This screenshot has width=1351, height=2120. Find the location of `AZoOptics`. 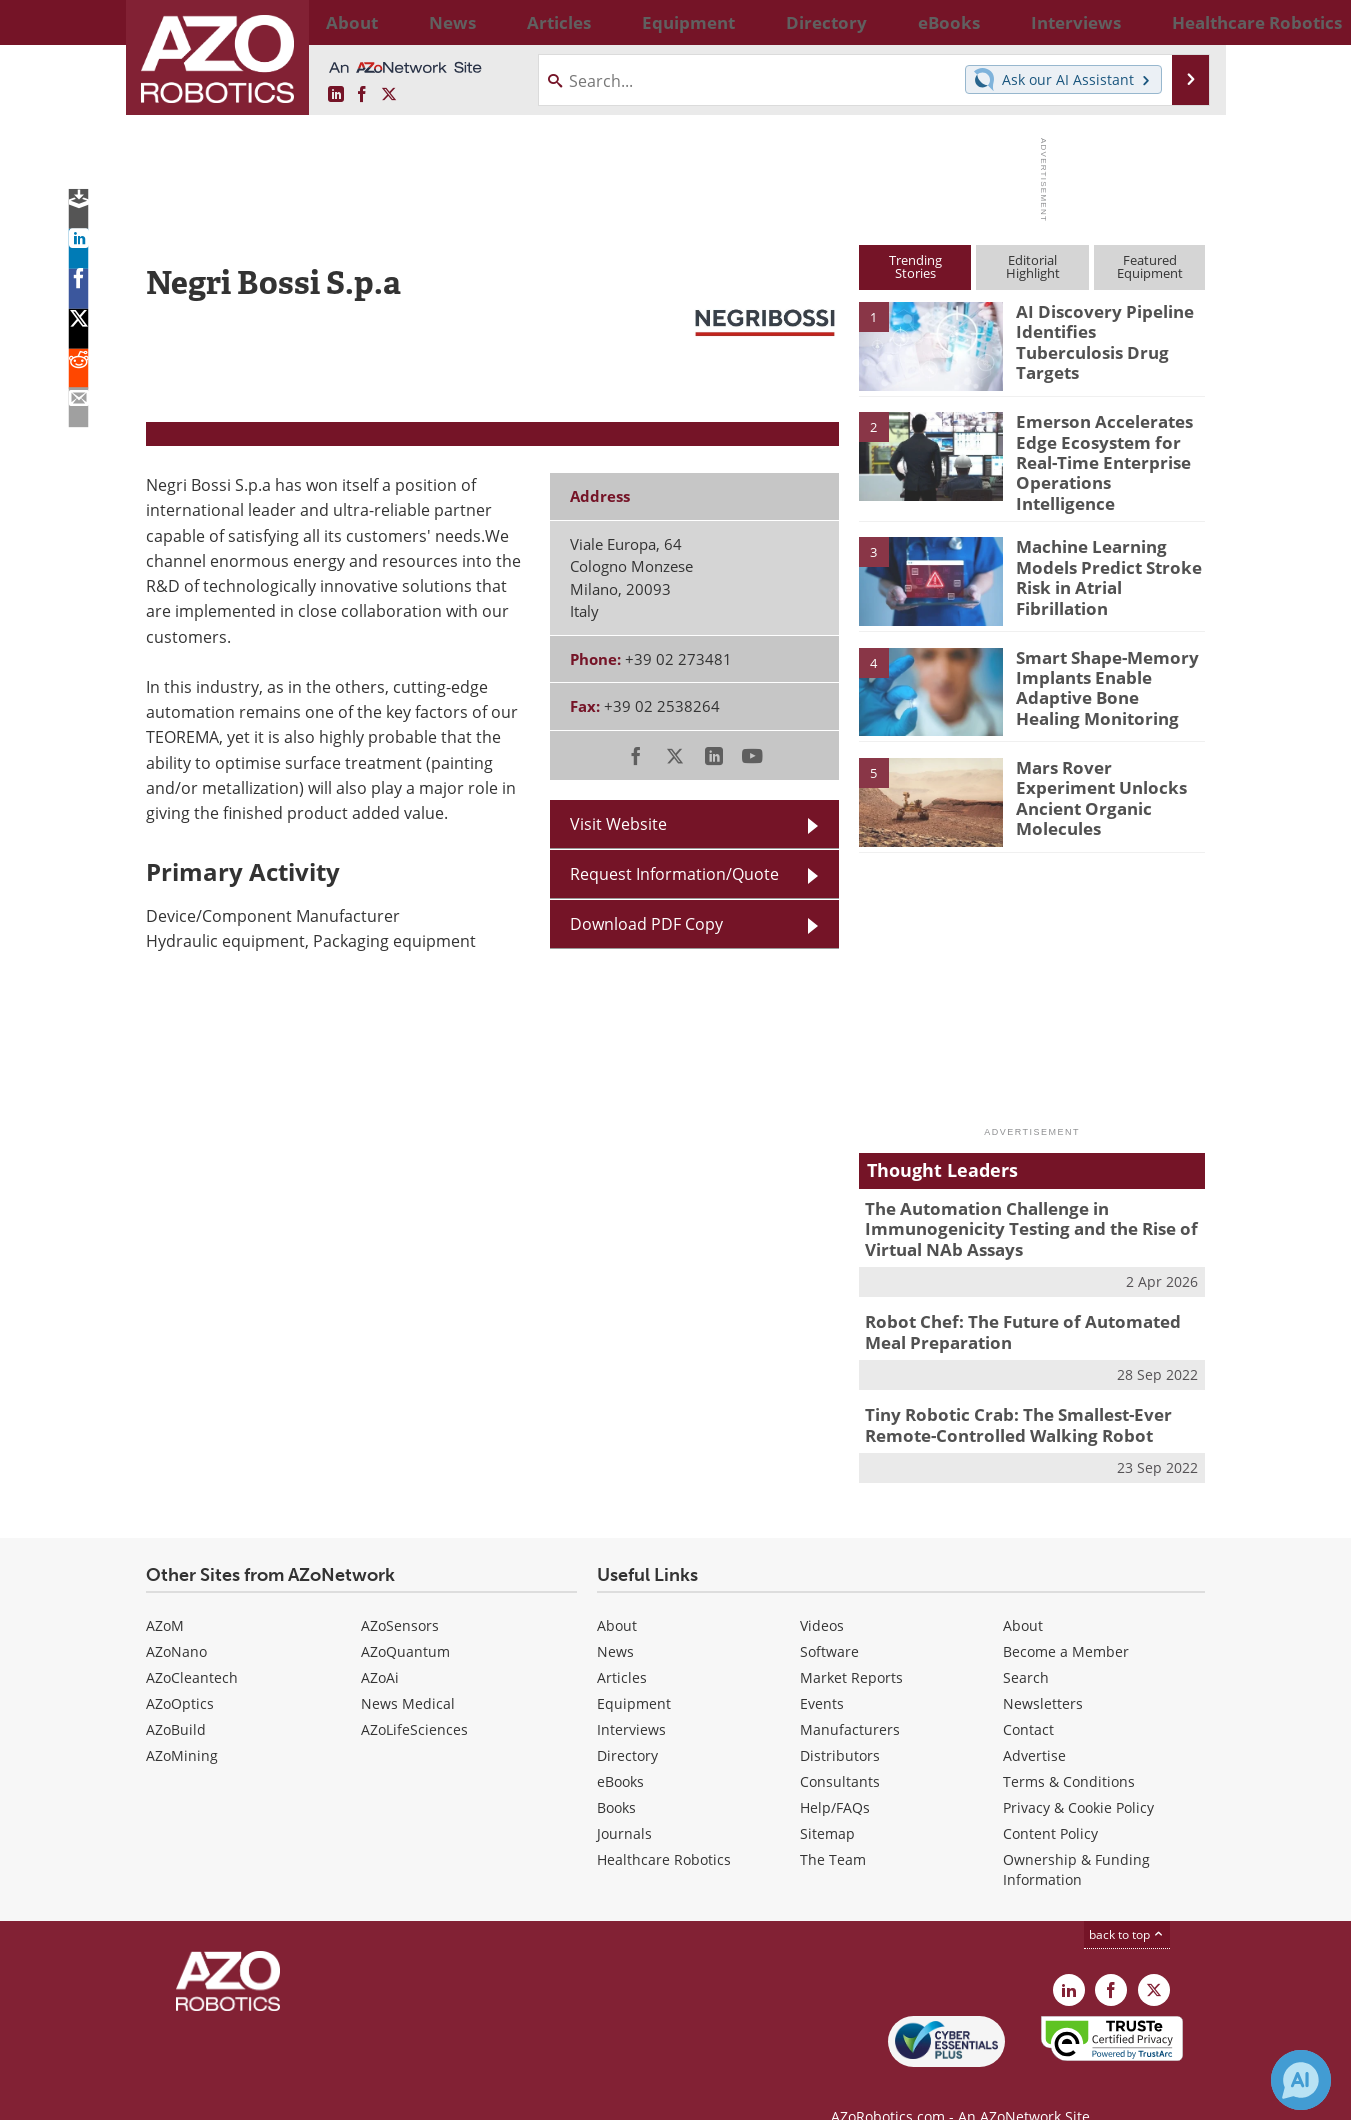

AZoOptics is located at coordinates (180, 1671).